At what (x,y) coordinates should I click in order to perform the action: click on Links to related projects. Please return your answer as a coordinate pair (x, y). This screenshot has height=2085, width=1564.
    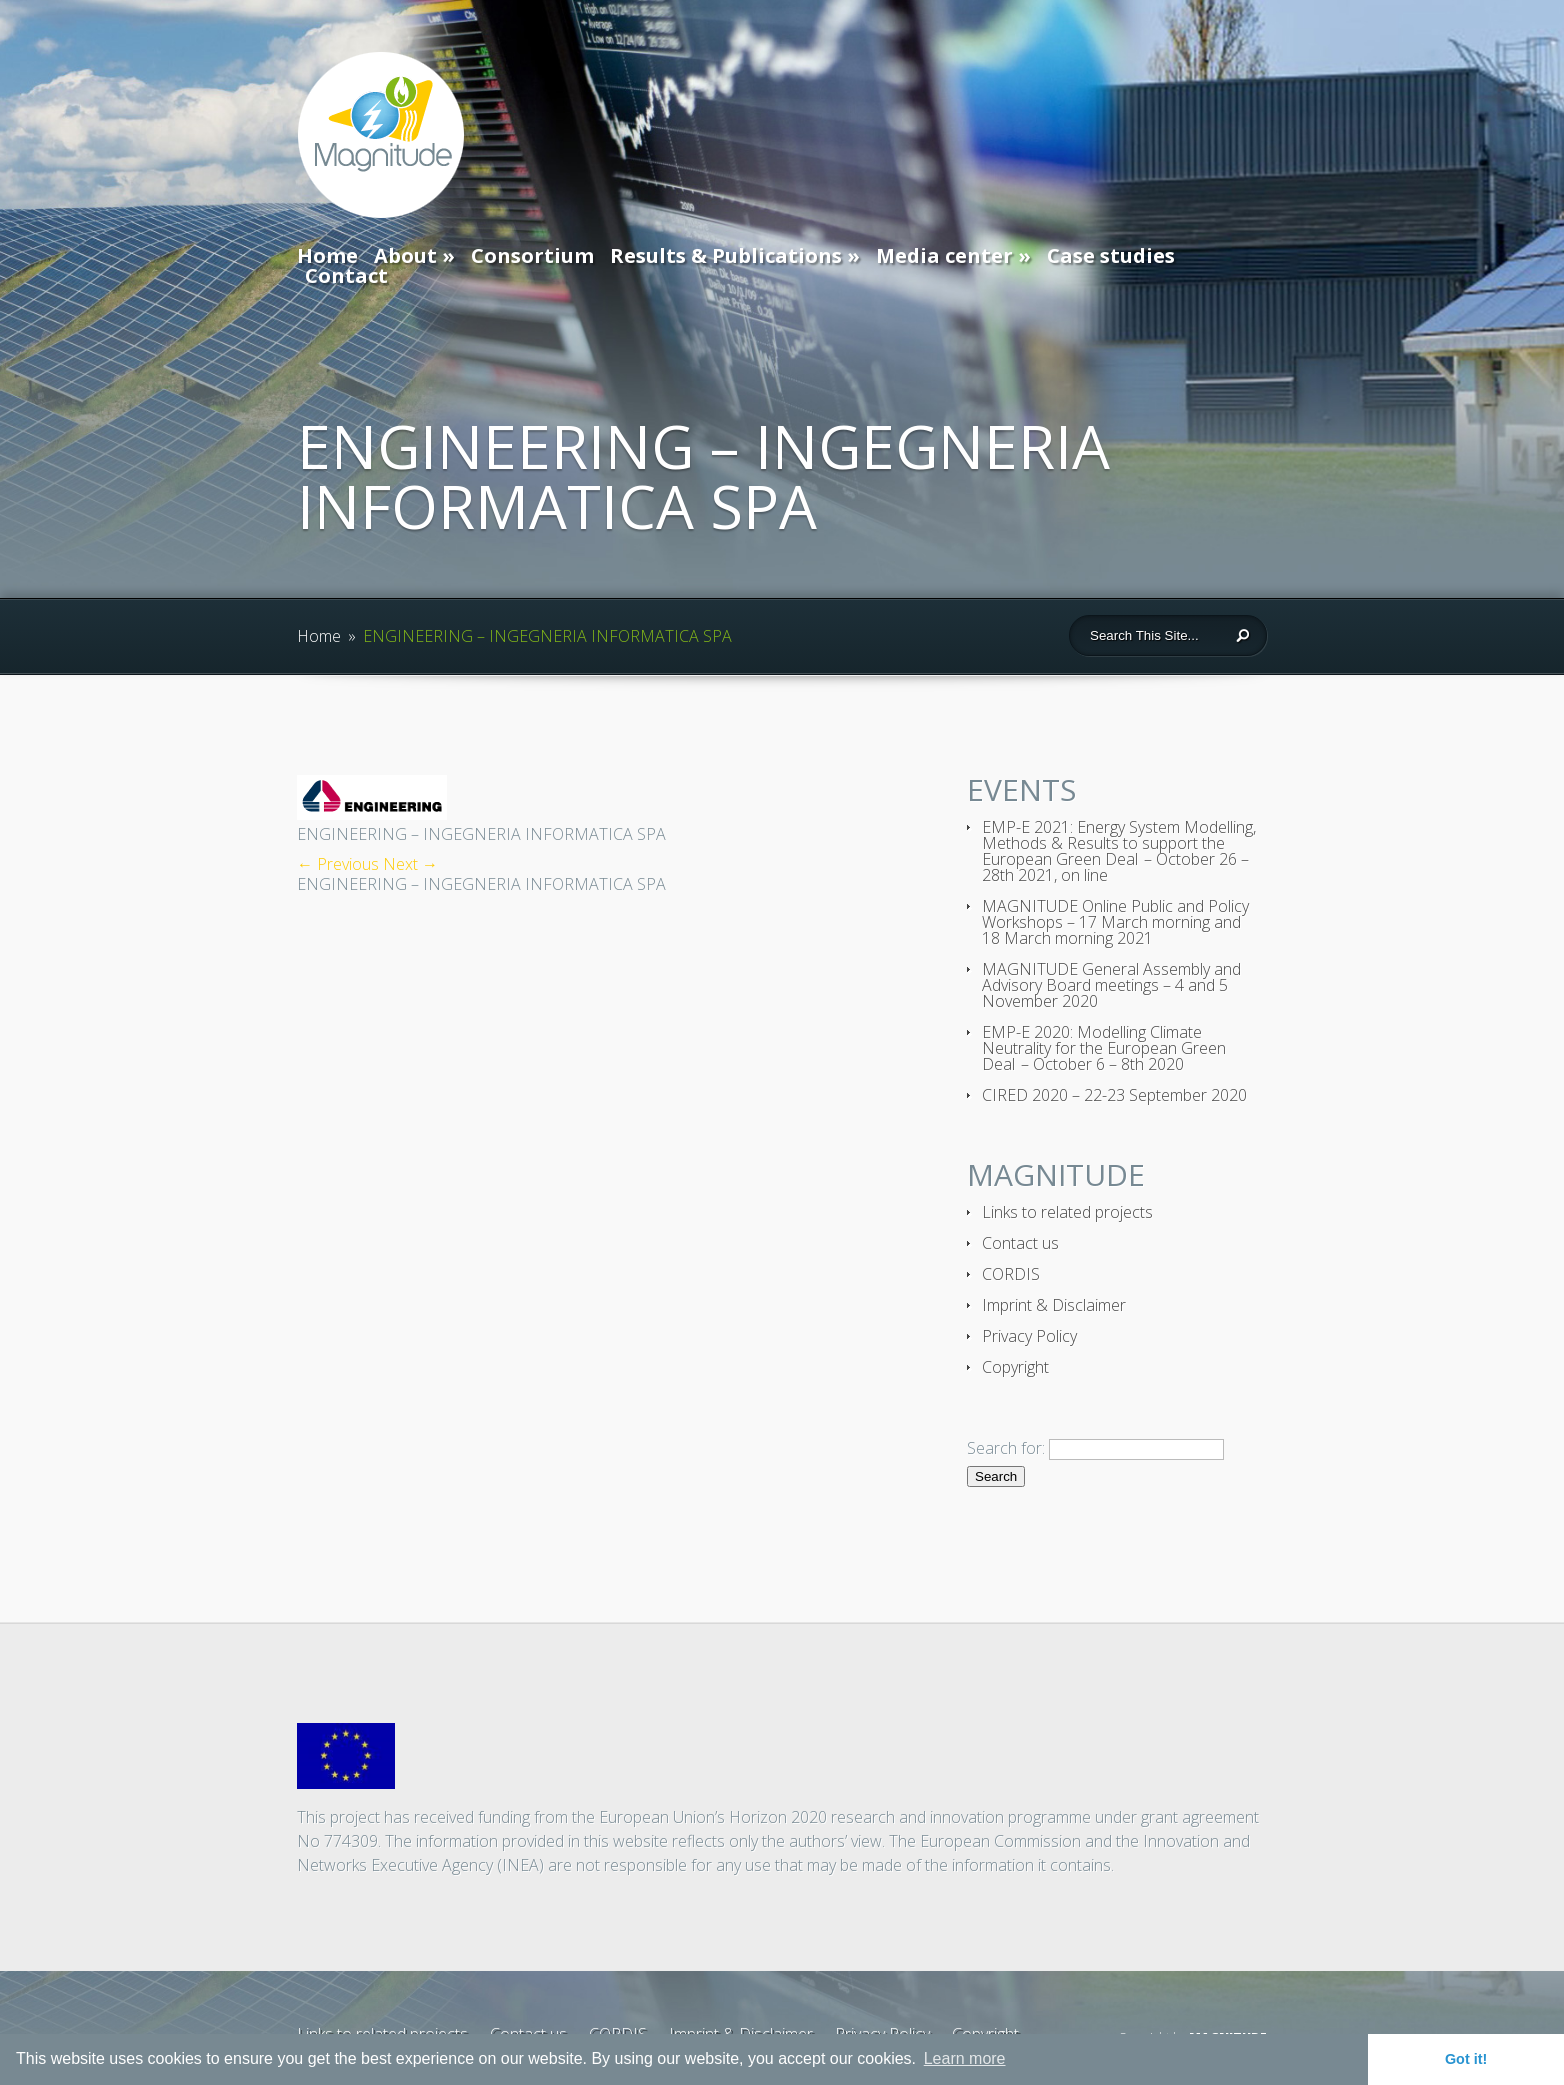
    Looking at the image, I should click on (1067, 1212).